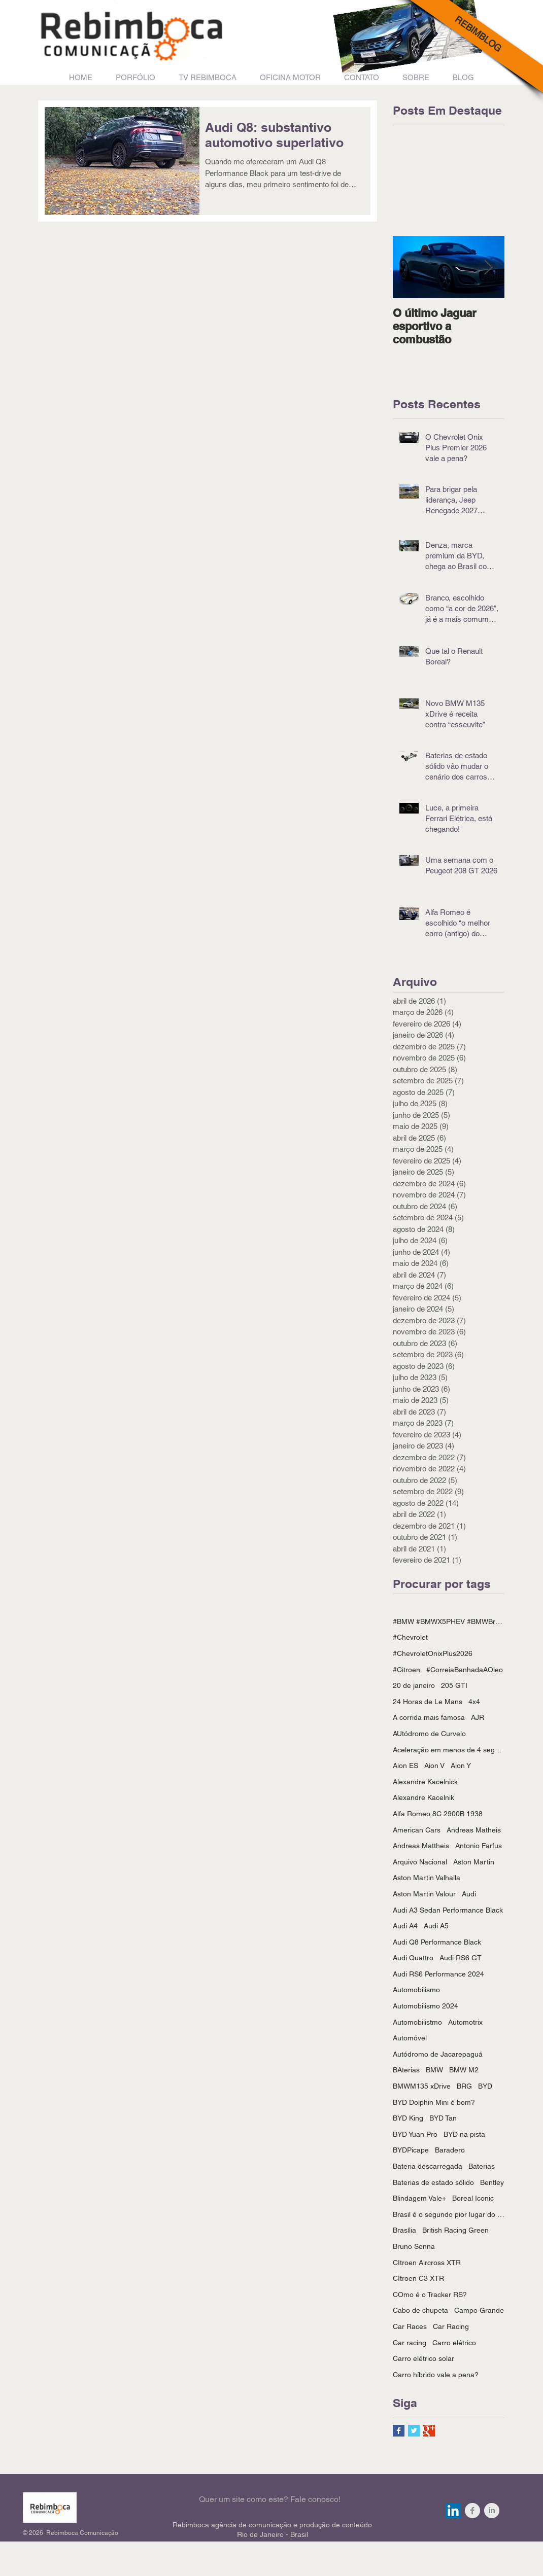 The height and width of the screenshot is (2576, 543). What do you see at coordinates (430, 2294) in the screenshot?
I see `COmo é o Tracker RS?` at bounding box center [430, 2294].